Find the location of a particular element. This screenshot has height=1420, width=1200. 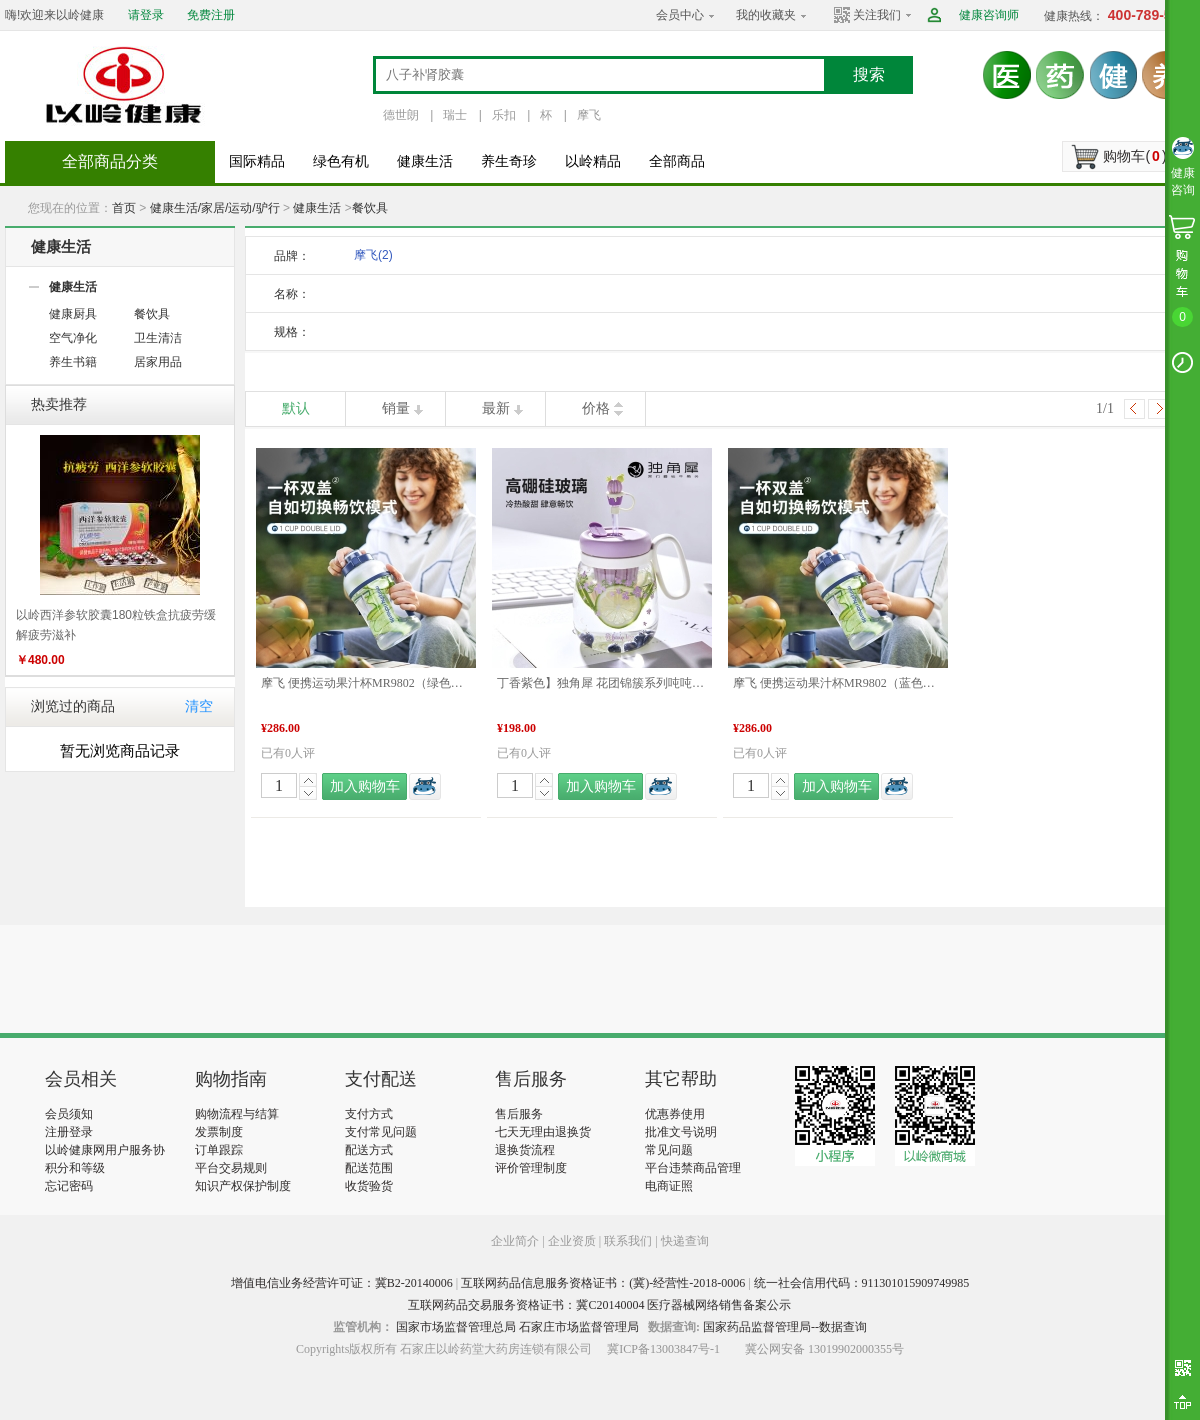

联系我们 is located at coordinates (628, 1241).